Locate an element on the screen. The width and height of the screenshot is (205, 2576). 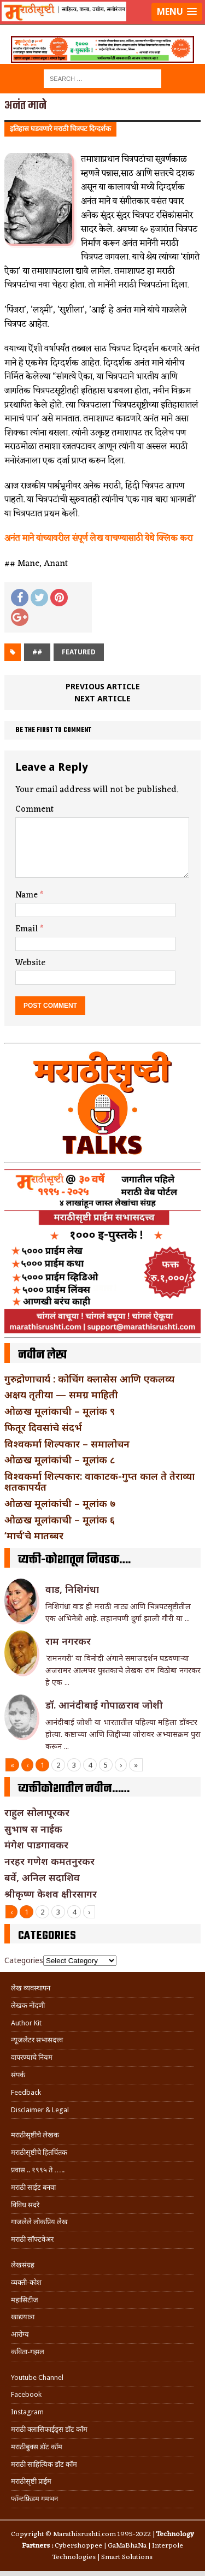
न्यूजलेटर सभासदत्त्व is located at coordinates (37, 2040).